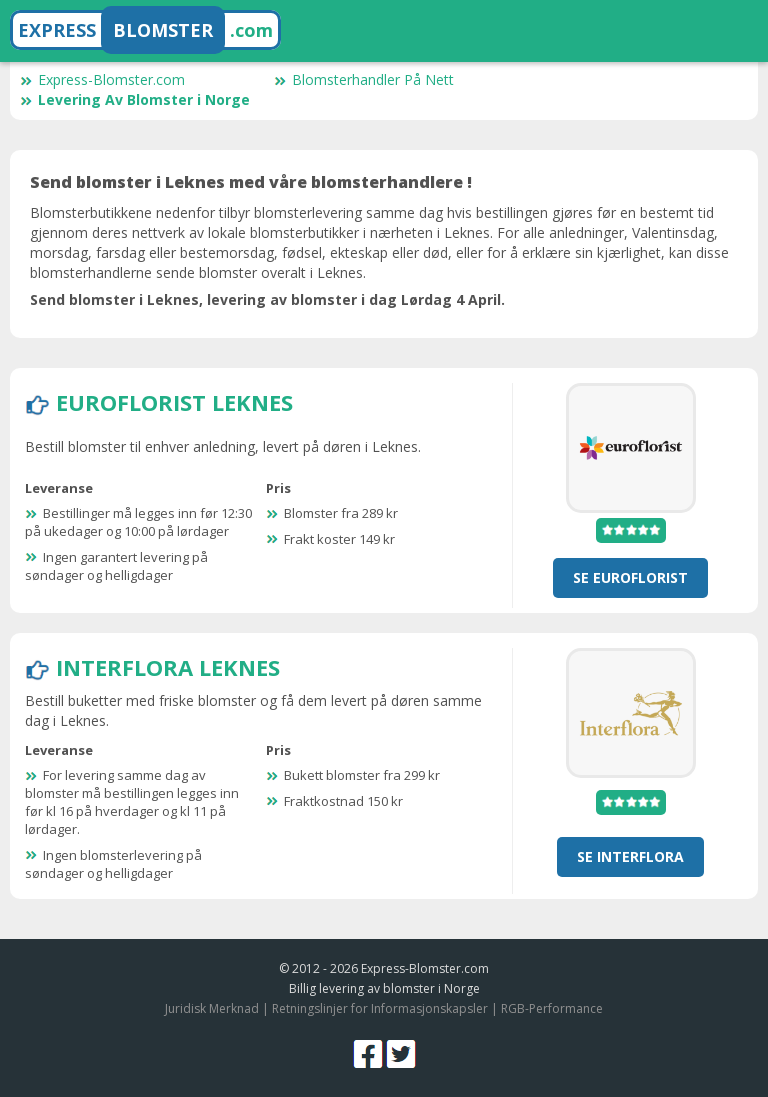  I want to click on Express-Blomster.com, so click(102, 79).